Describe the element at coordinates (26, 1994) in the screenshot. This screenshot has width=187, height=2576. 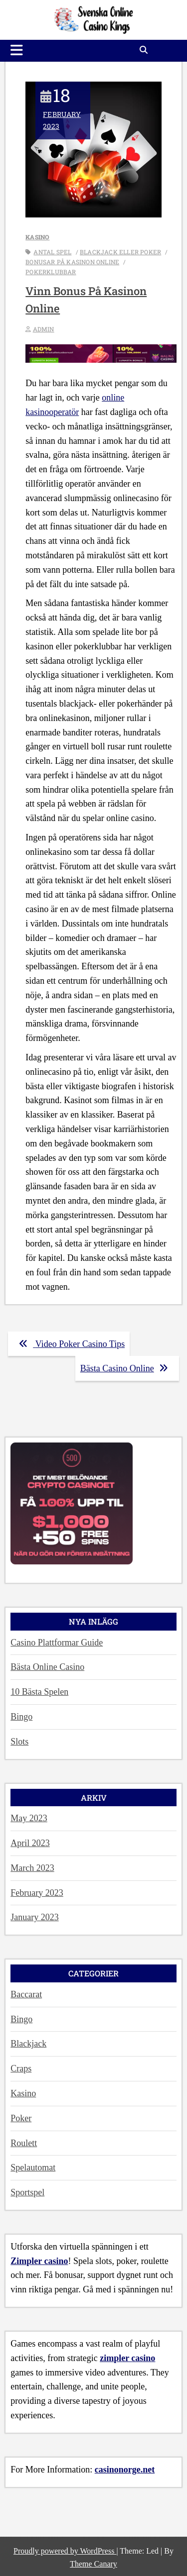
I see `Baccarat` at that location.